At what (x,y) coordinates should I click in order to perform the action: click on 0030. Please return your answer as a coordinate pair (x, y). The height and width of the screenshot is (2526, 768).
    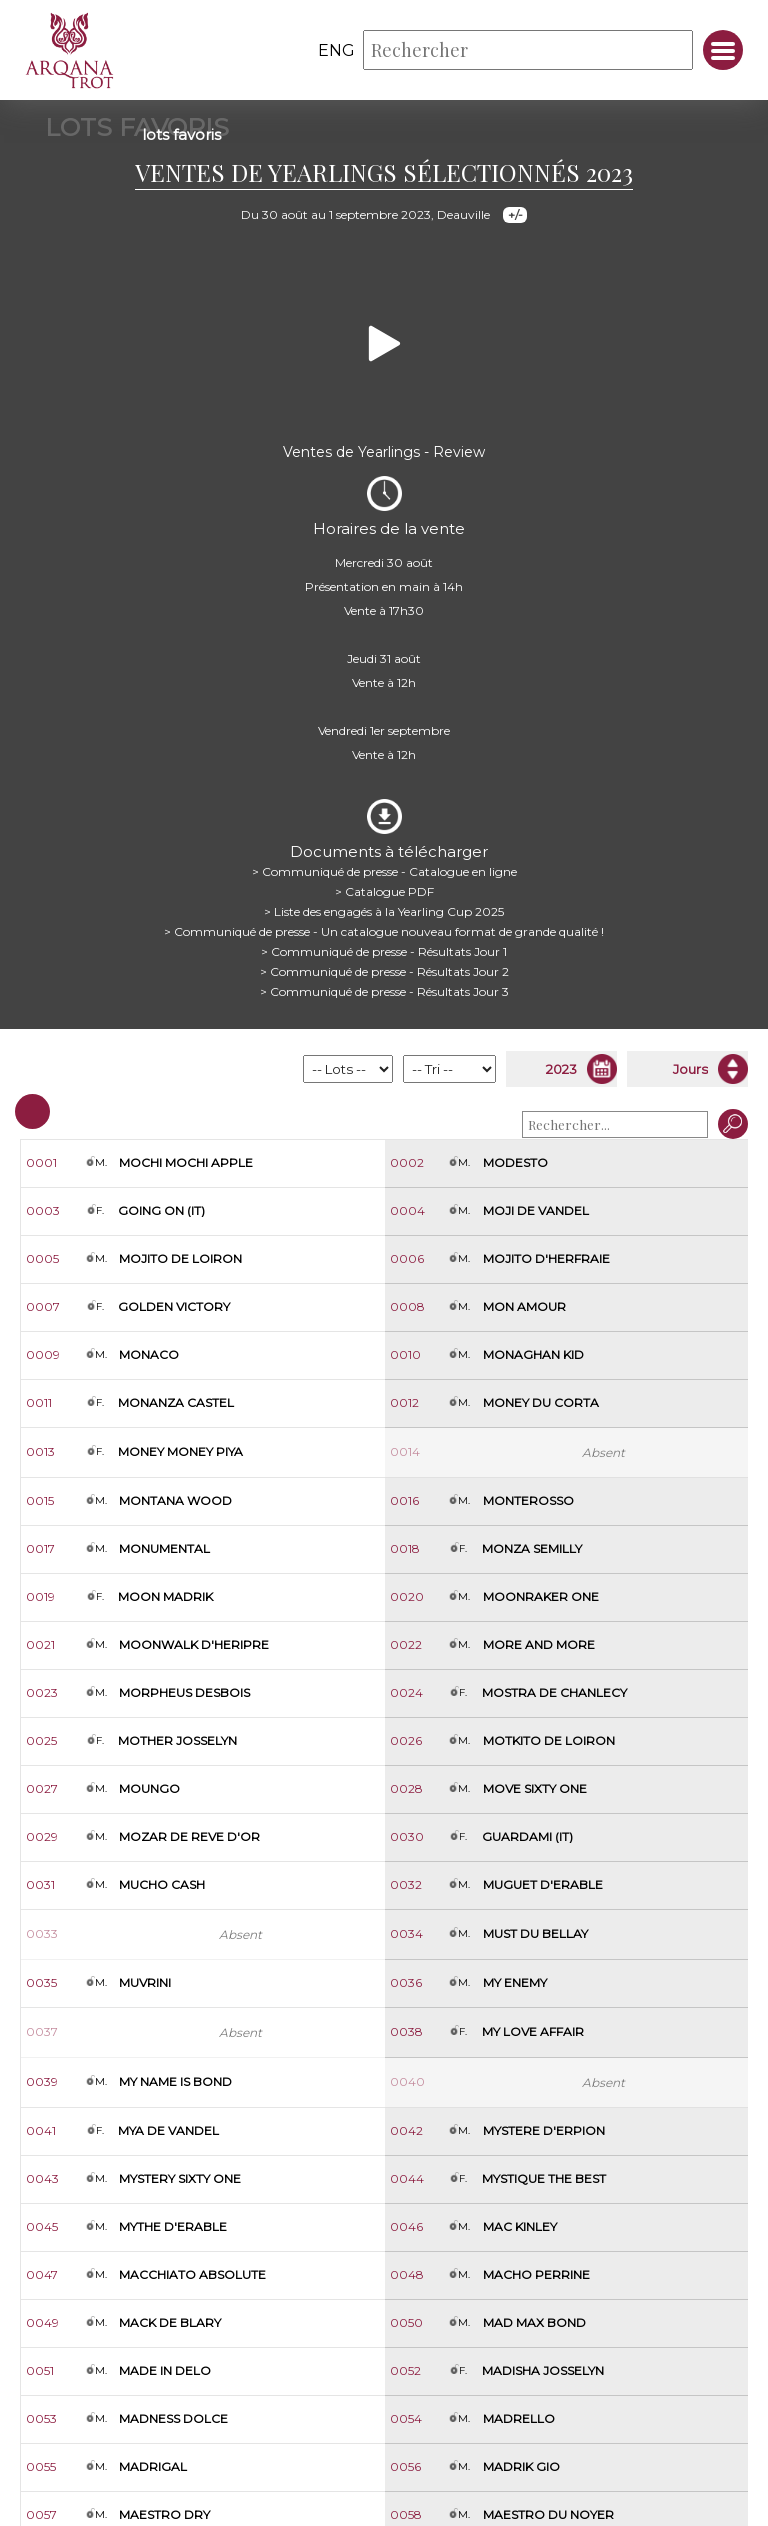
    Looking at the image, I should click on (407, 1836).